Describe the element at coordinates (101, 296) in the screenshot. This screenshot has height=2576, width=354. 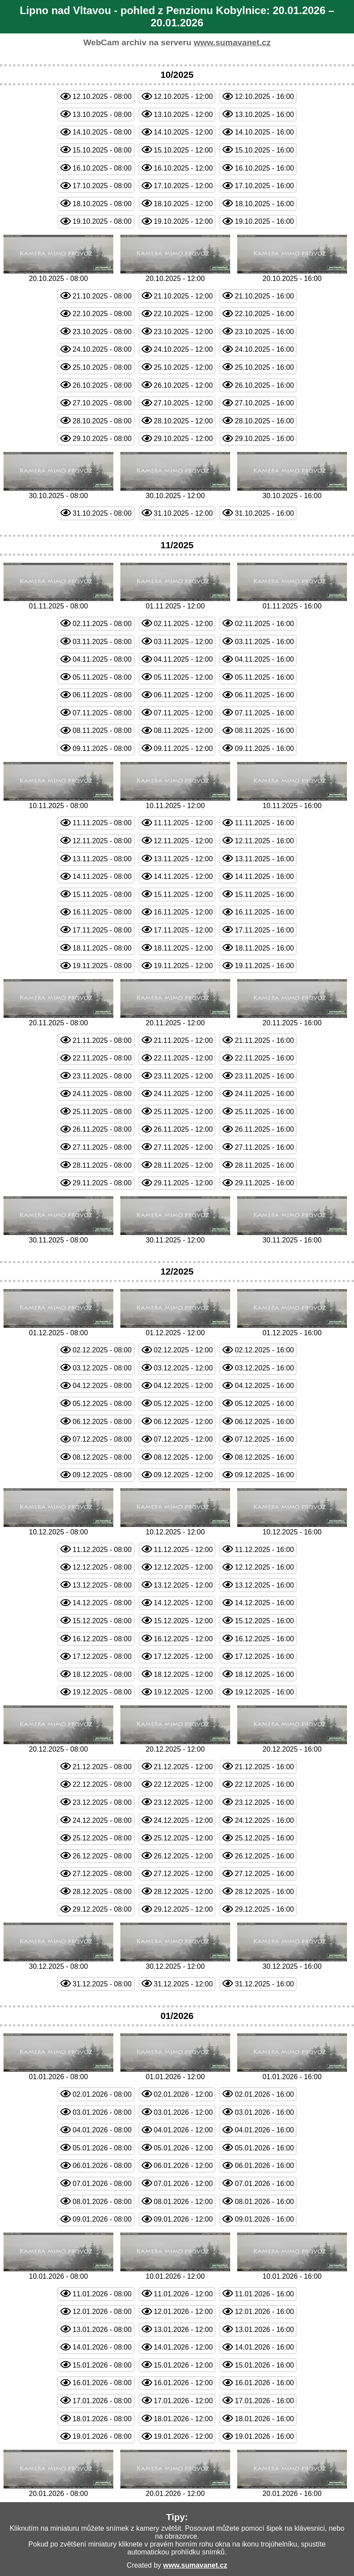
I see `21.10.2025 - 08:00` at that location.